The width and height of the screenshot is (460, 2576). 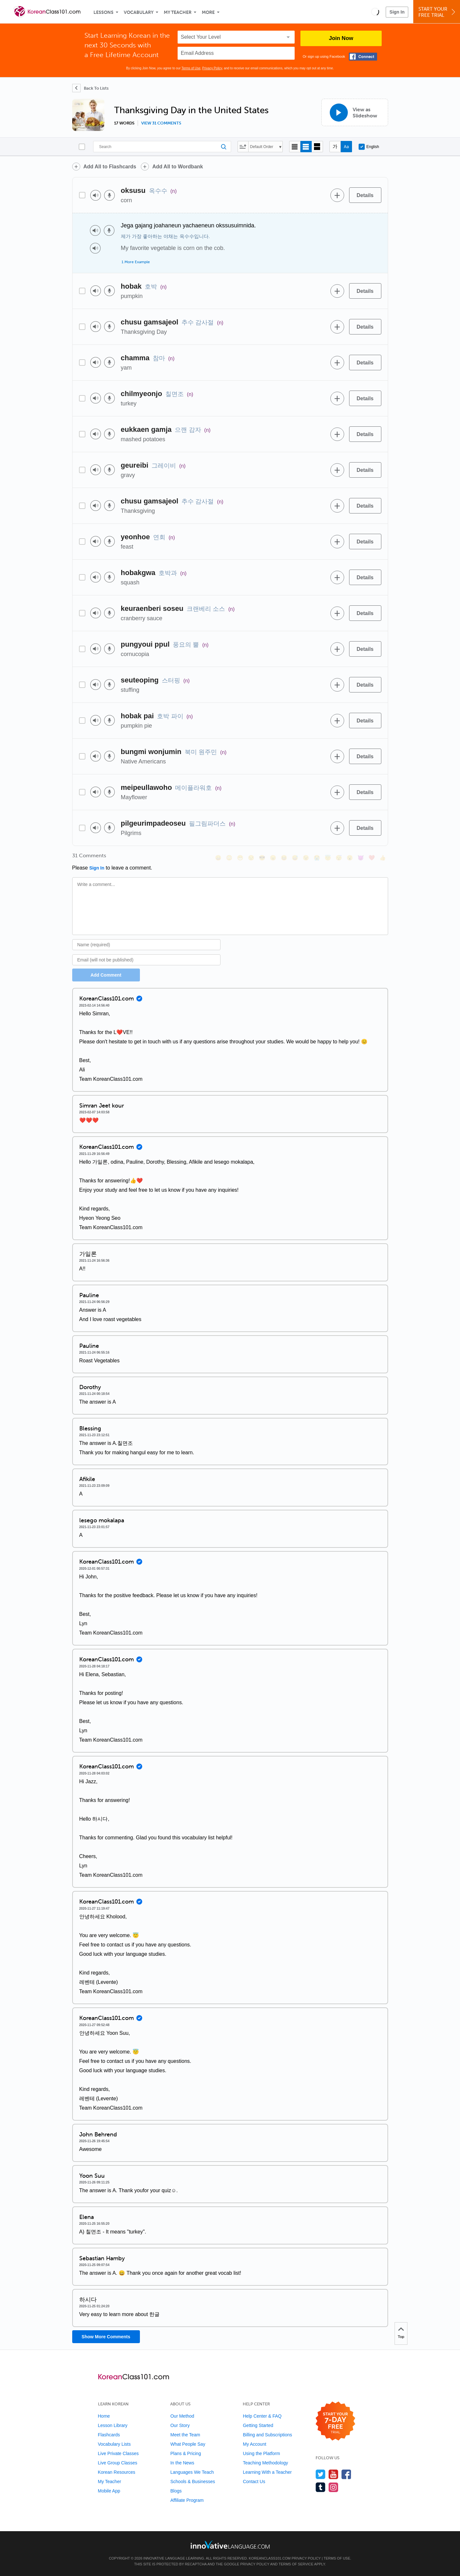 I want to click on [👍, +1, thumbsup], so click(x=382, y=857).